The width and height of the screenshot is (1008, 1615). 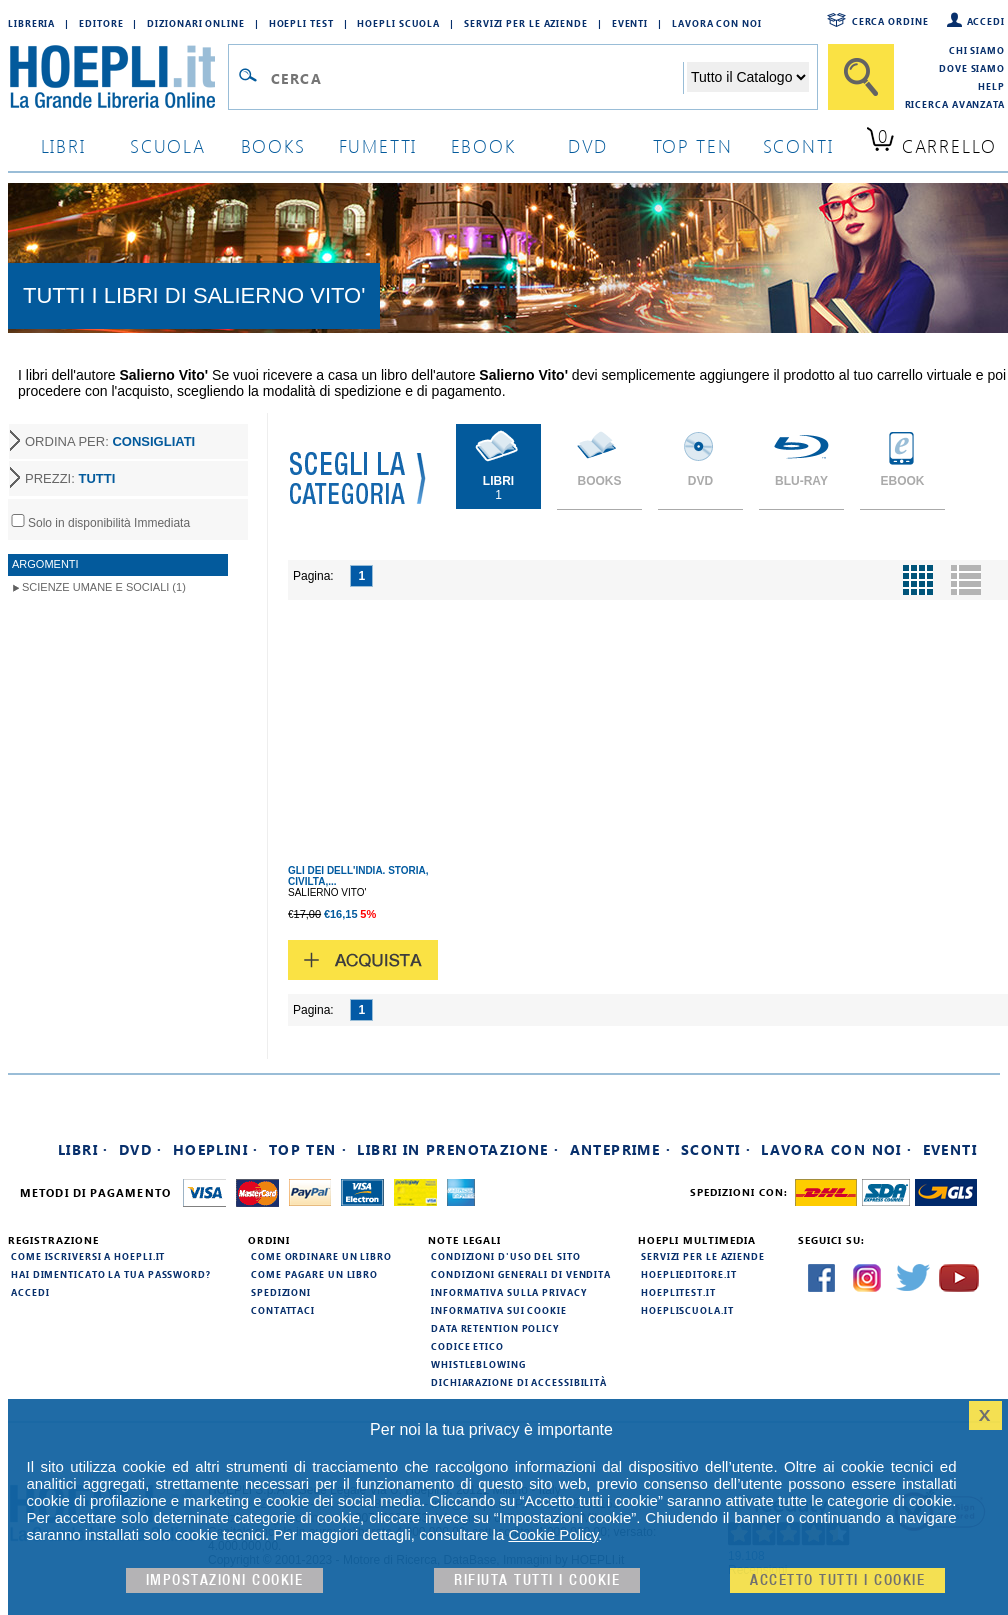 What do you see at coordinates (478, 1364) in the screenshot?
I see `Whistleblowing` at bounding box center [478, 1364].